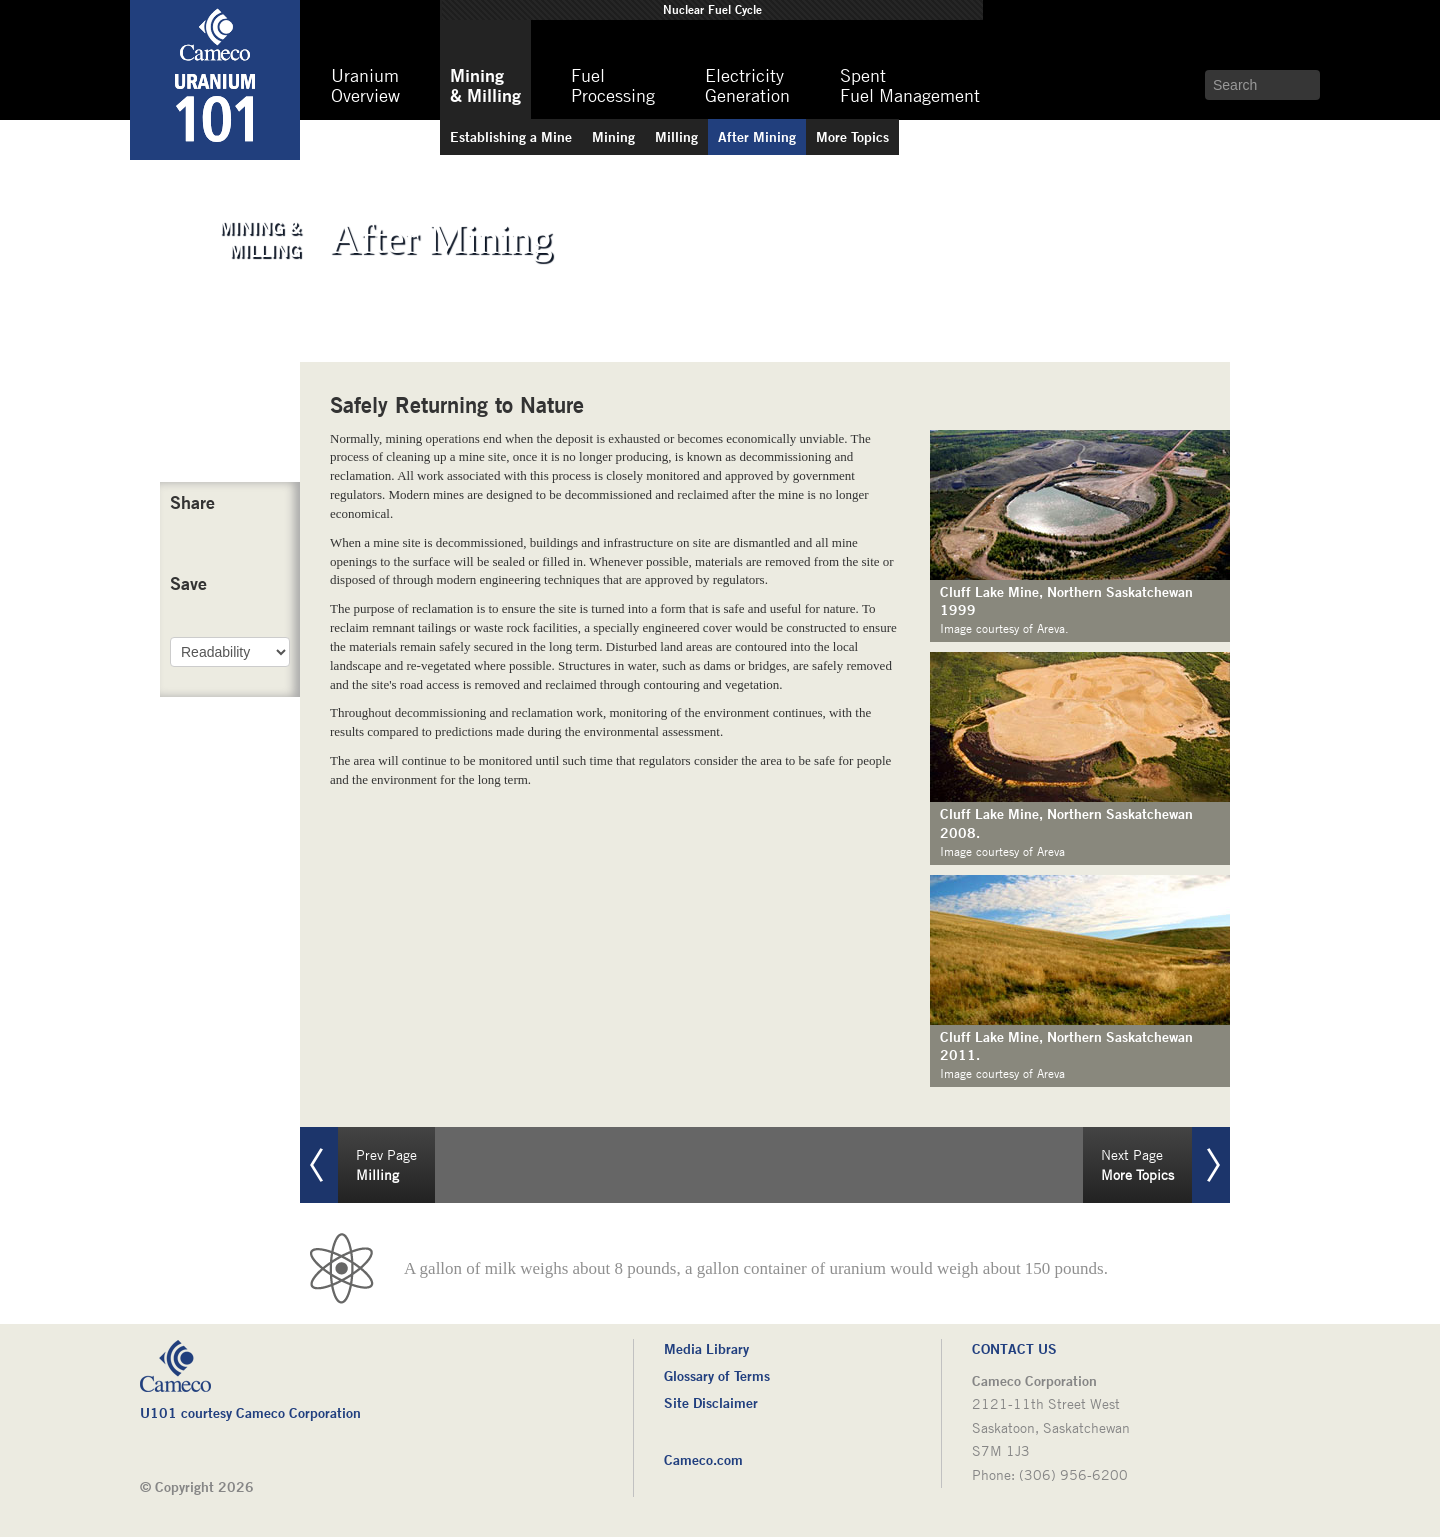 The image size is (1440, 1537). What do you see at coordinates (706, 1348) in the screenshot?
I see `Media Library` at bounding box center [706, 1348].